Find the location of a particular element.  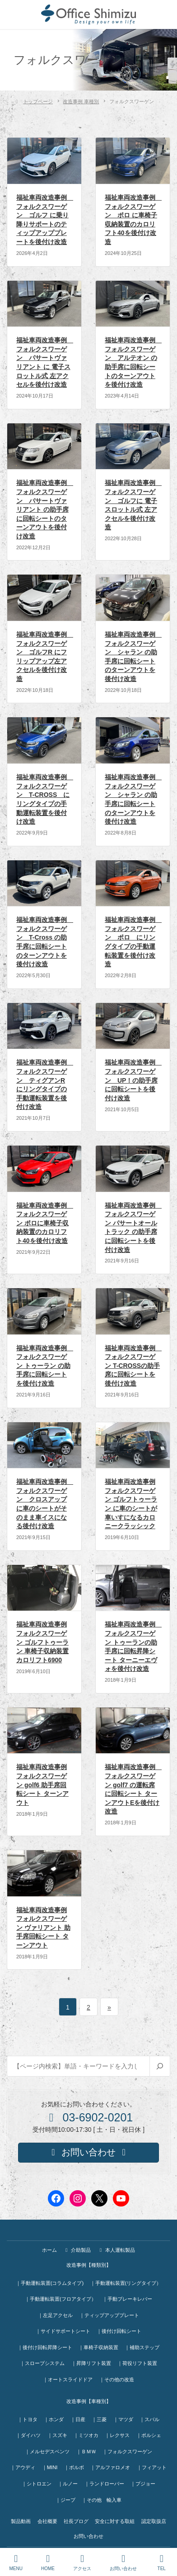

介助製品 is located at coordinates (77, 2250).